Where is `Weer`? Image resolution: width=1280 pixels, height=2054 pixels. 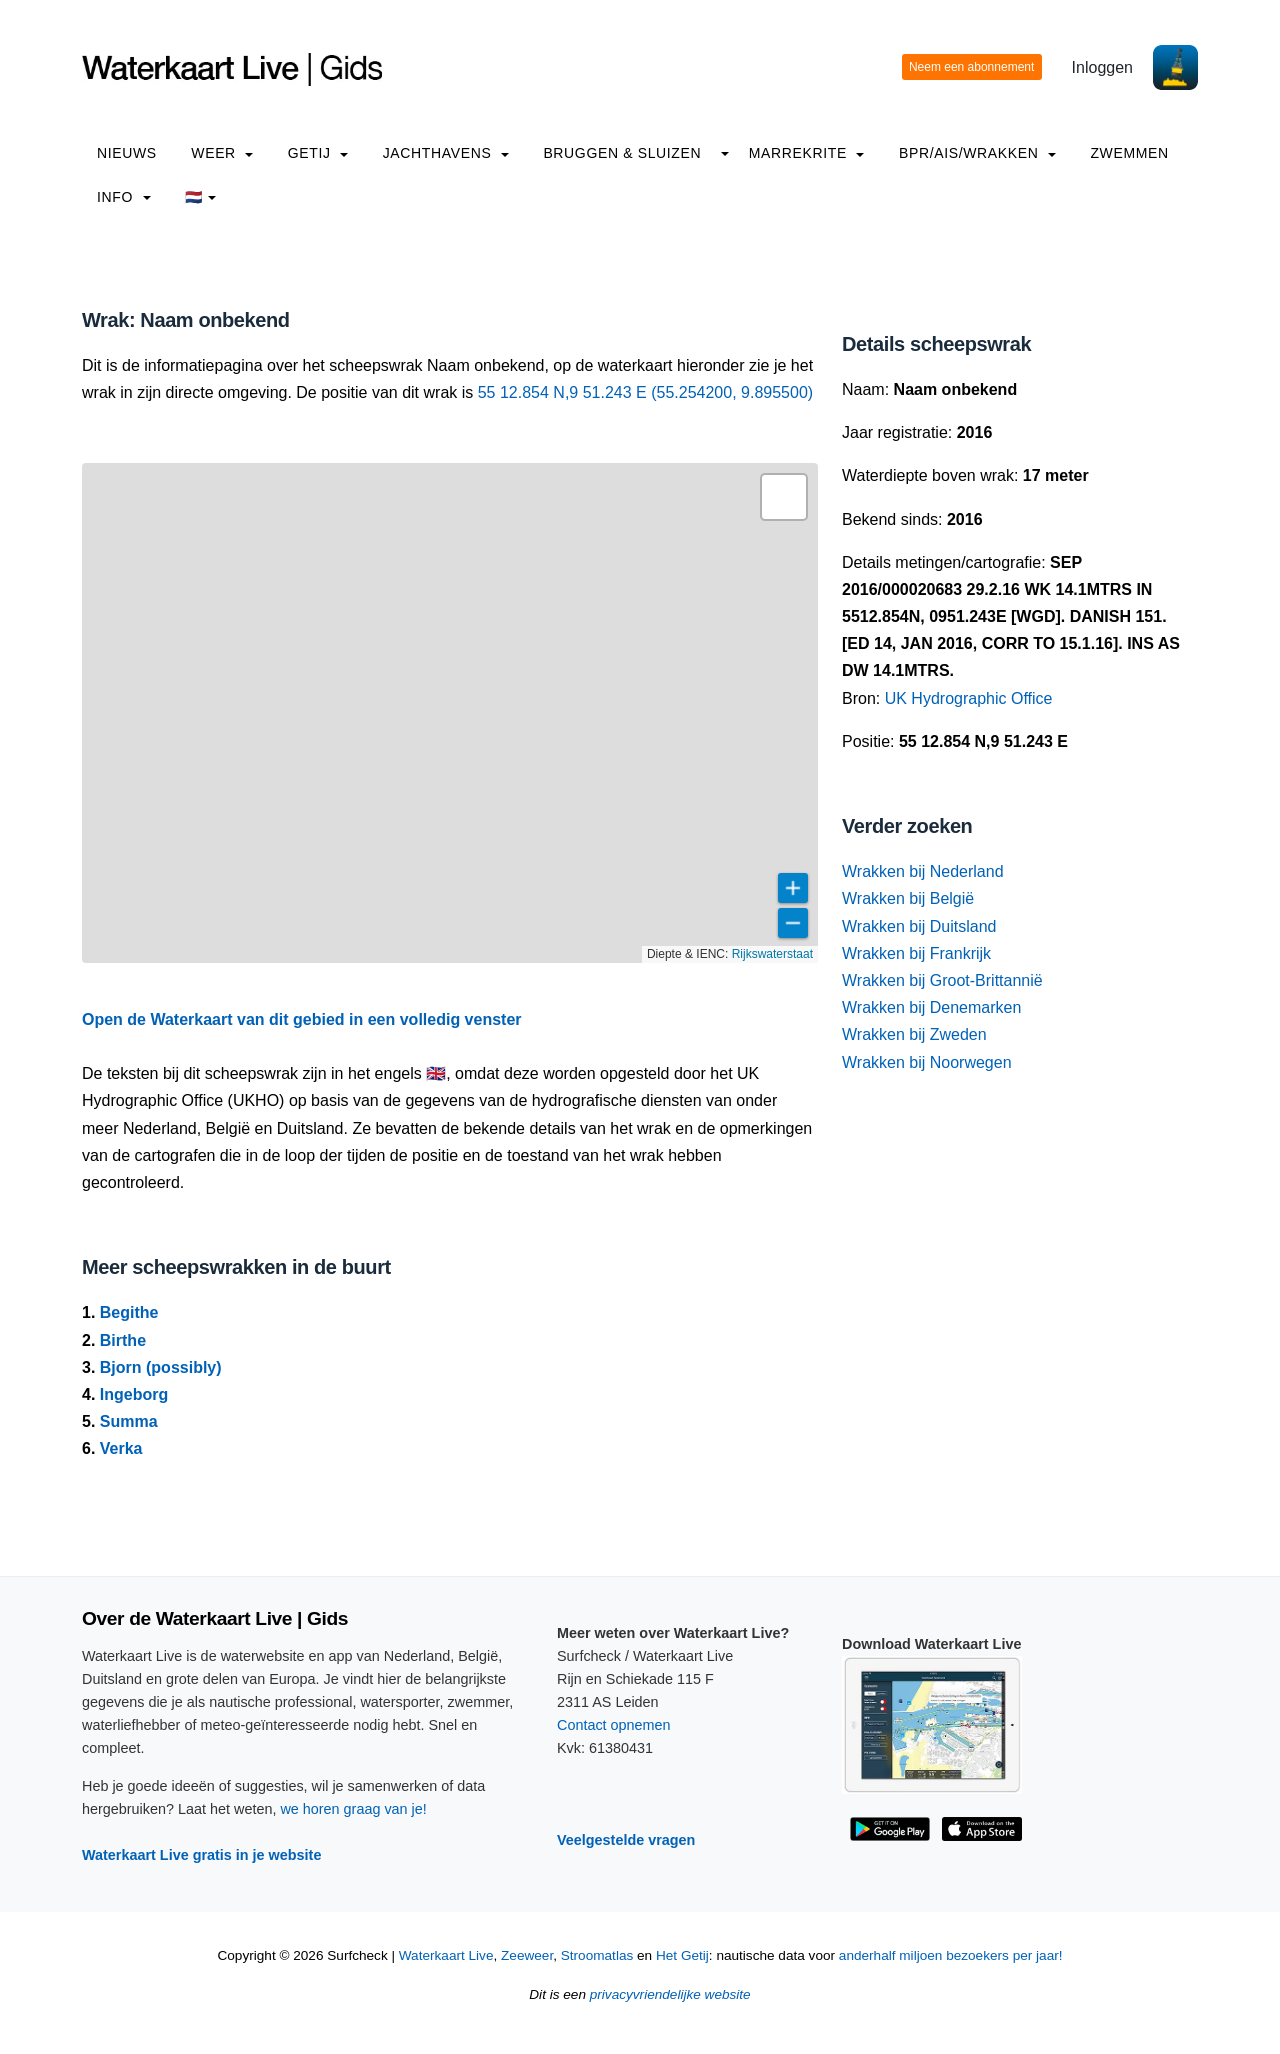
Weer is located at coordinates (222, 153).